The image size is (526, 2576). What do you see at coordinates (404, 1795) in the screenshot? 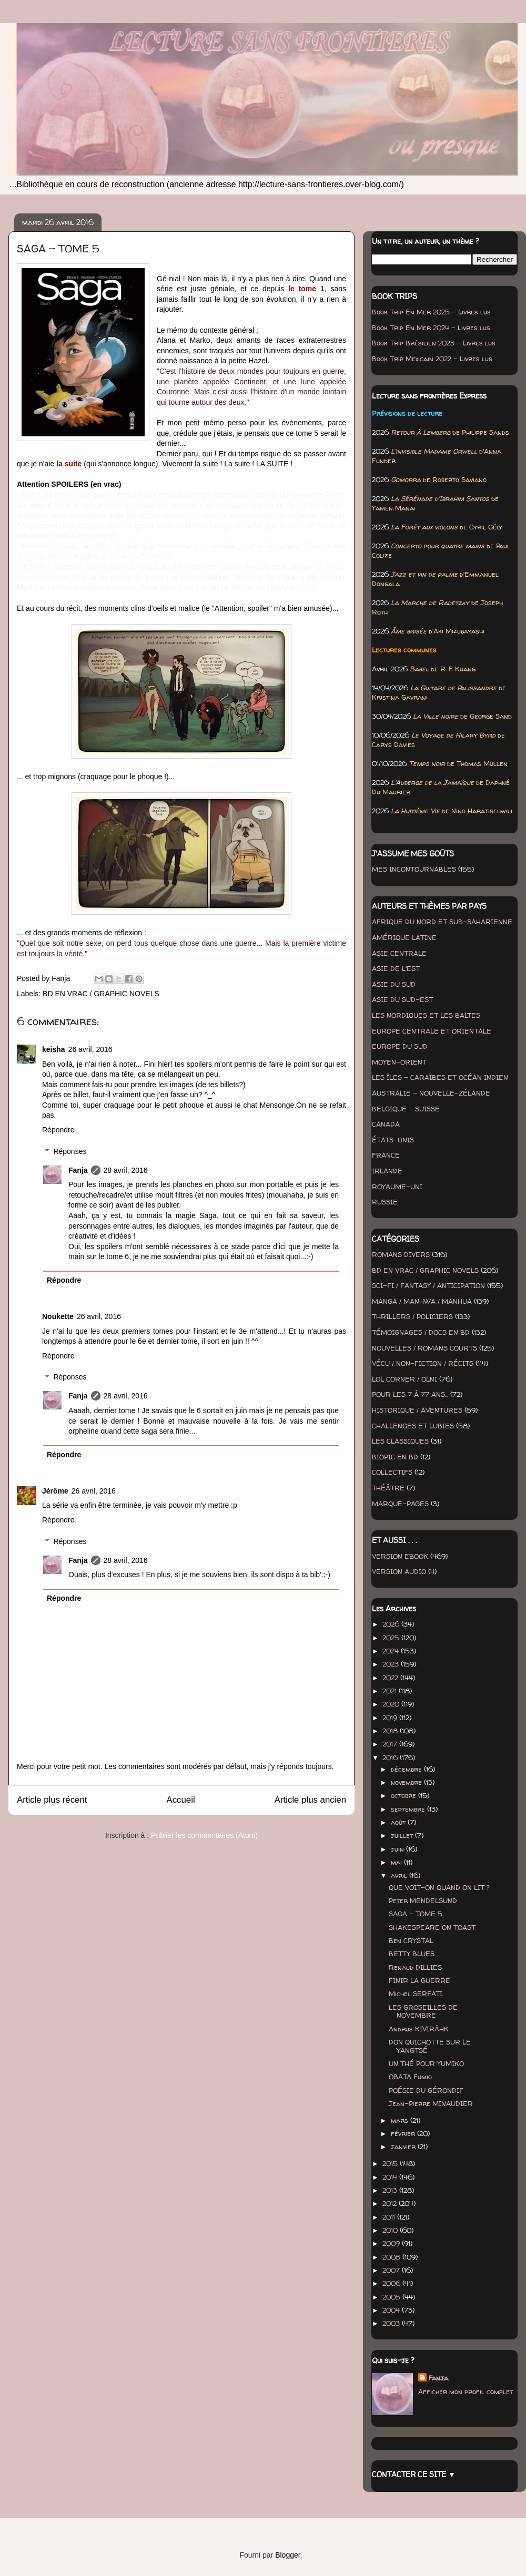
I see `octobre` at bounding box center [404, 1795].